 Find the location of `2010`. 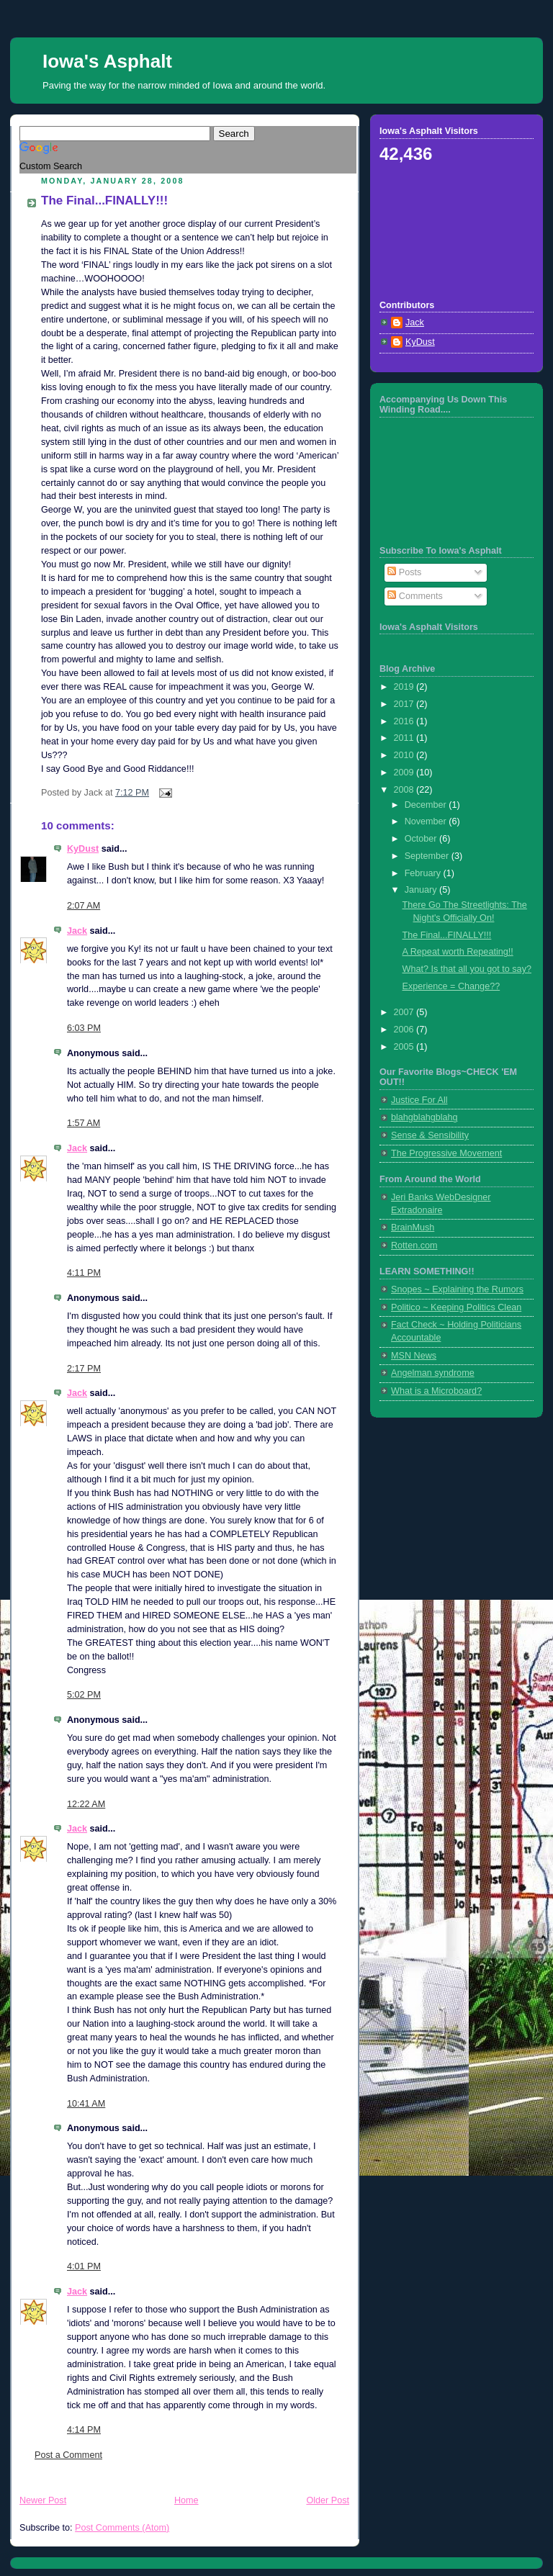

2010 is located at coordinates (405, 755).